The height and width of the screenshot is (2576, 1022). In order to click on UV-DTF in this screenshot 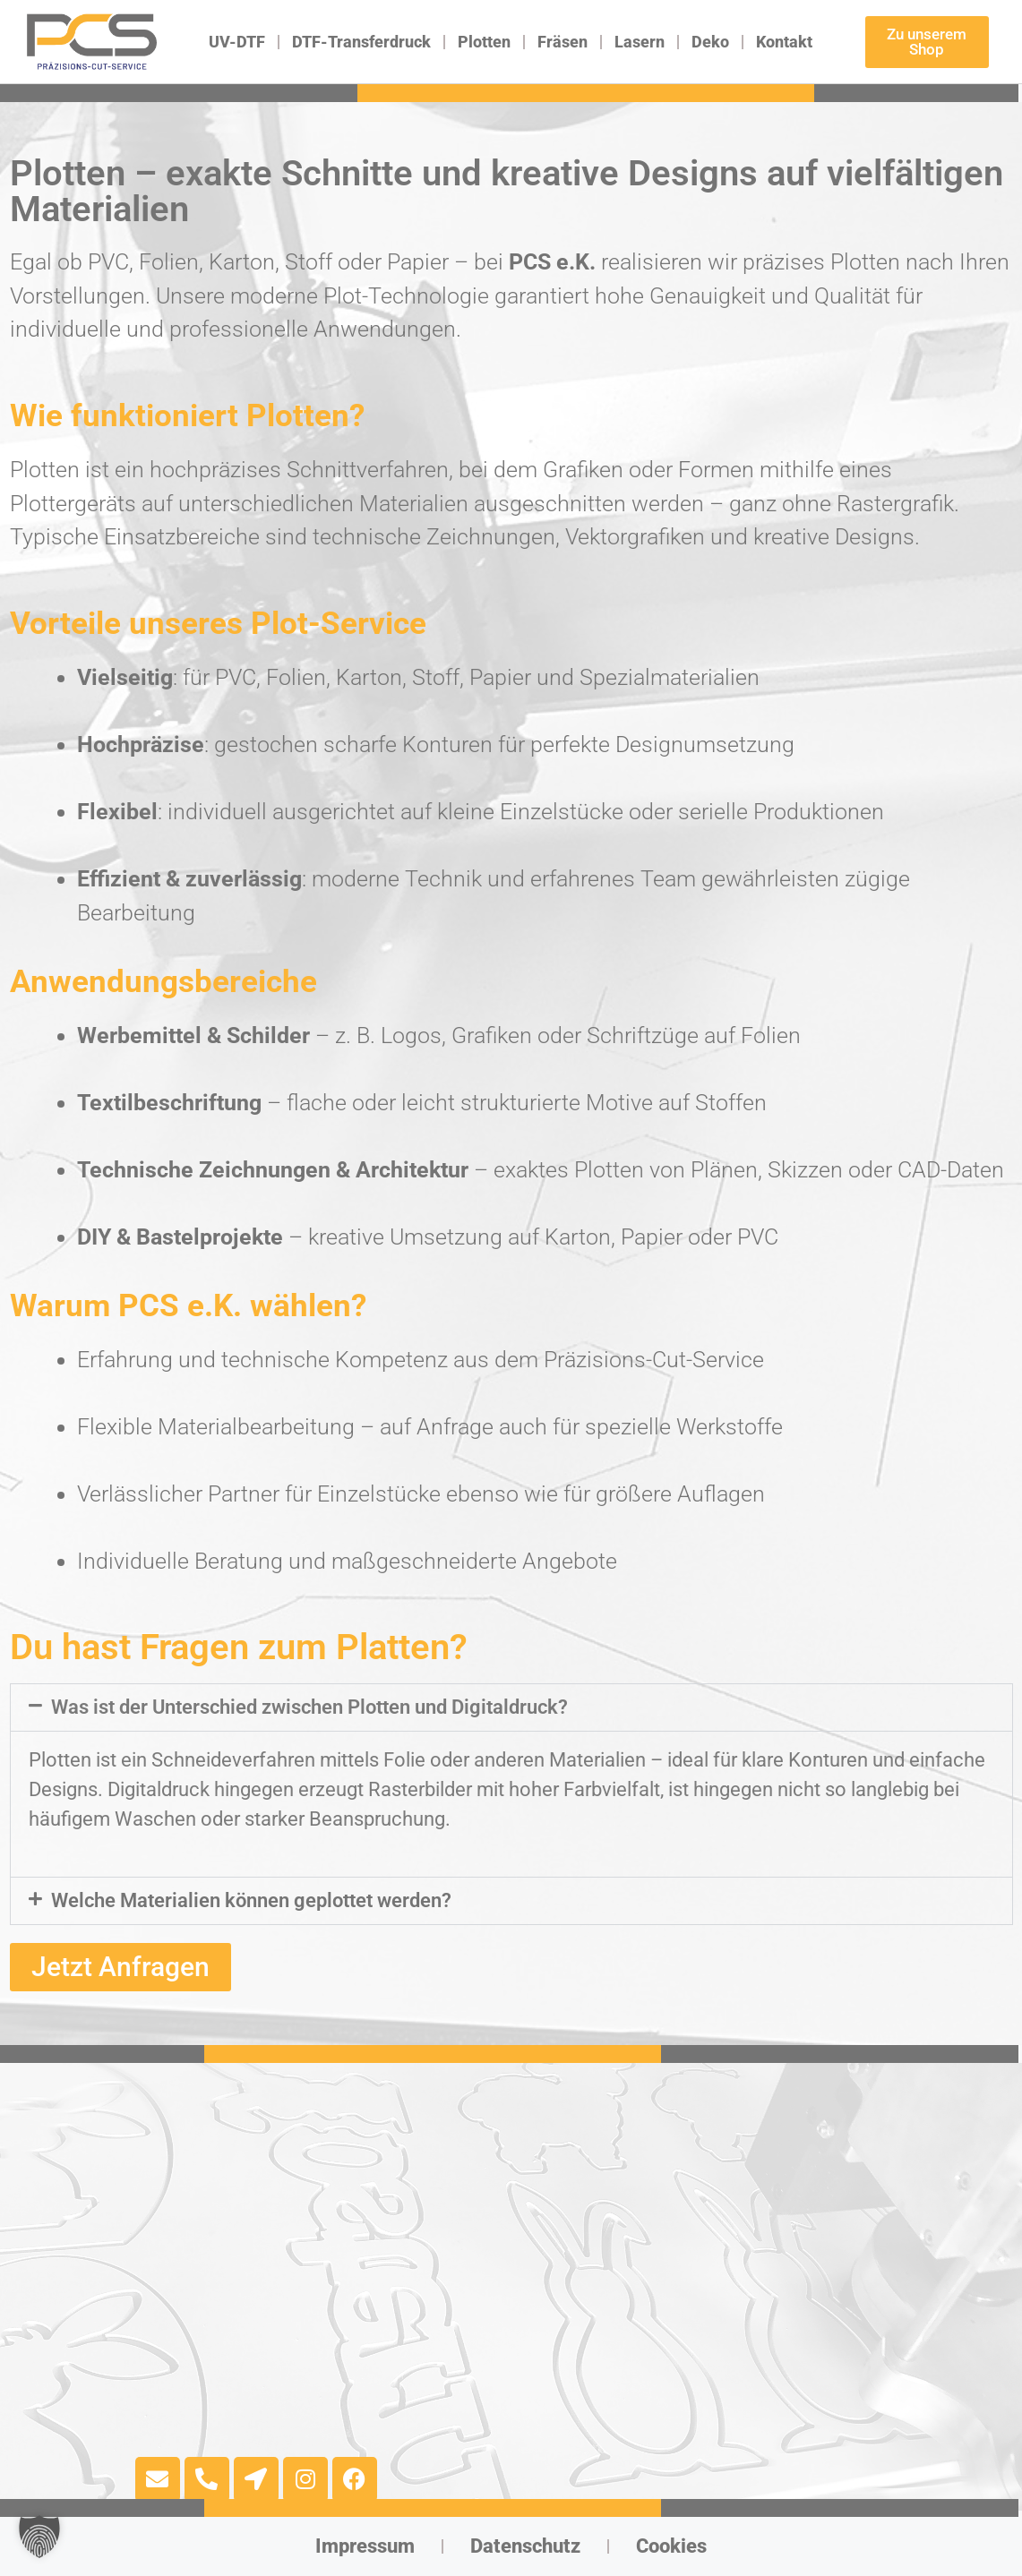, I will do `click(237, 41)`.